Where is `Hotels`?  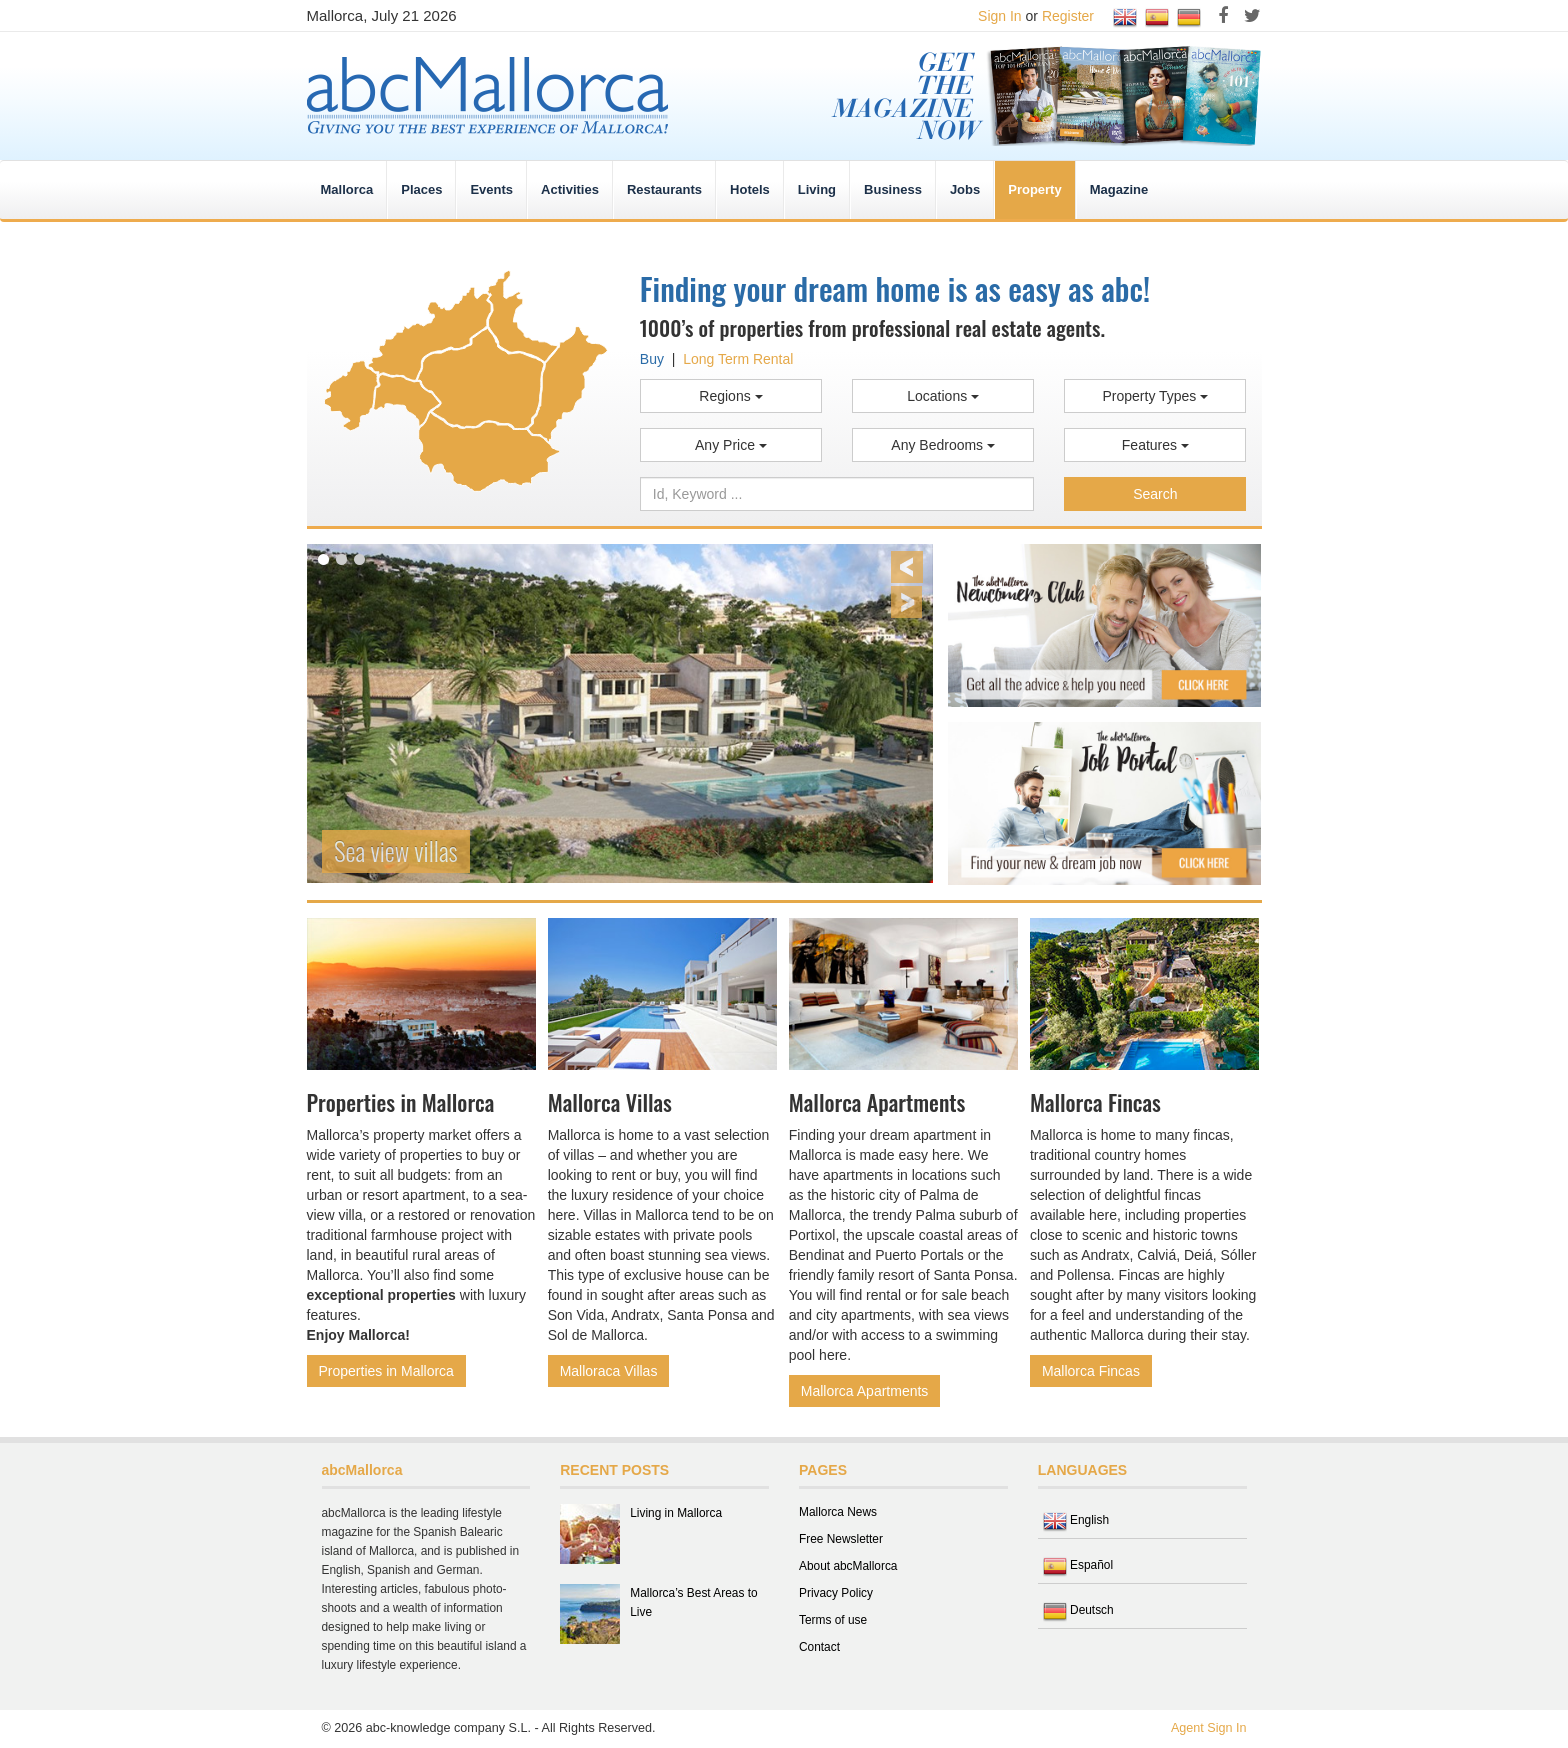 Hotels is located at coordinates (750, 189).